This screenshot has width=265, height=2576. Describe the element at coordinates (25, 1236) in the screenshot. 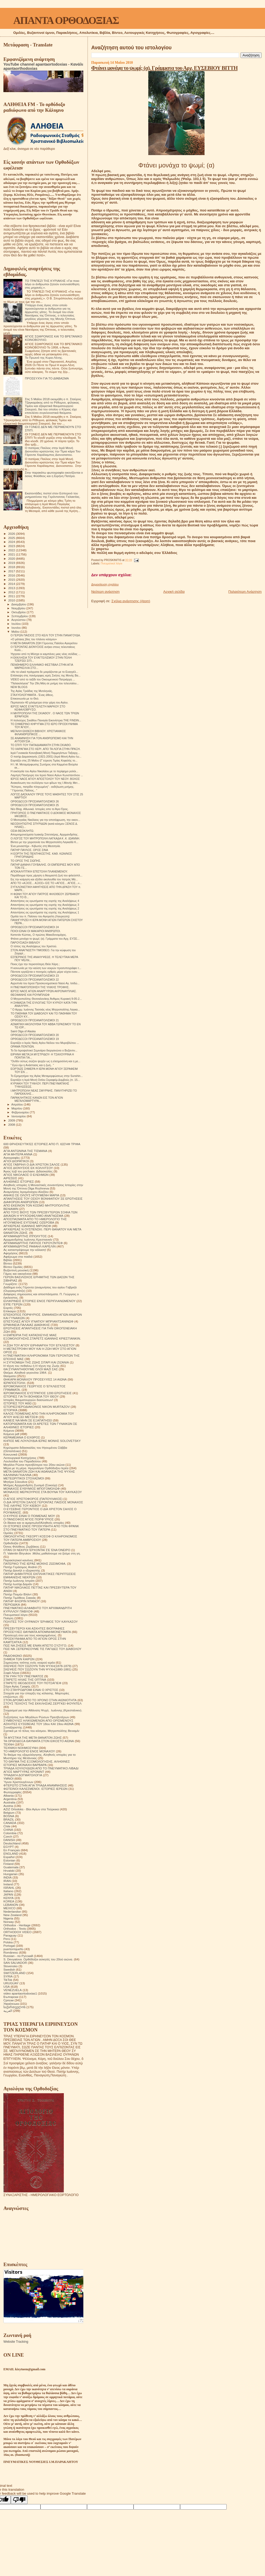

I see `ΑΡΧΙΜΑΝΔΡΙΤΗΣ ΙΠΠΟΛΥΤΟΣ` at that location.